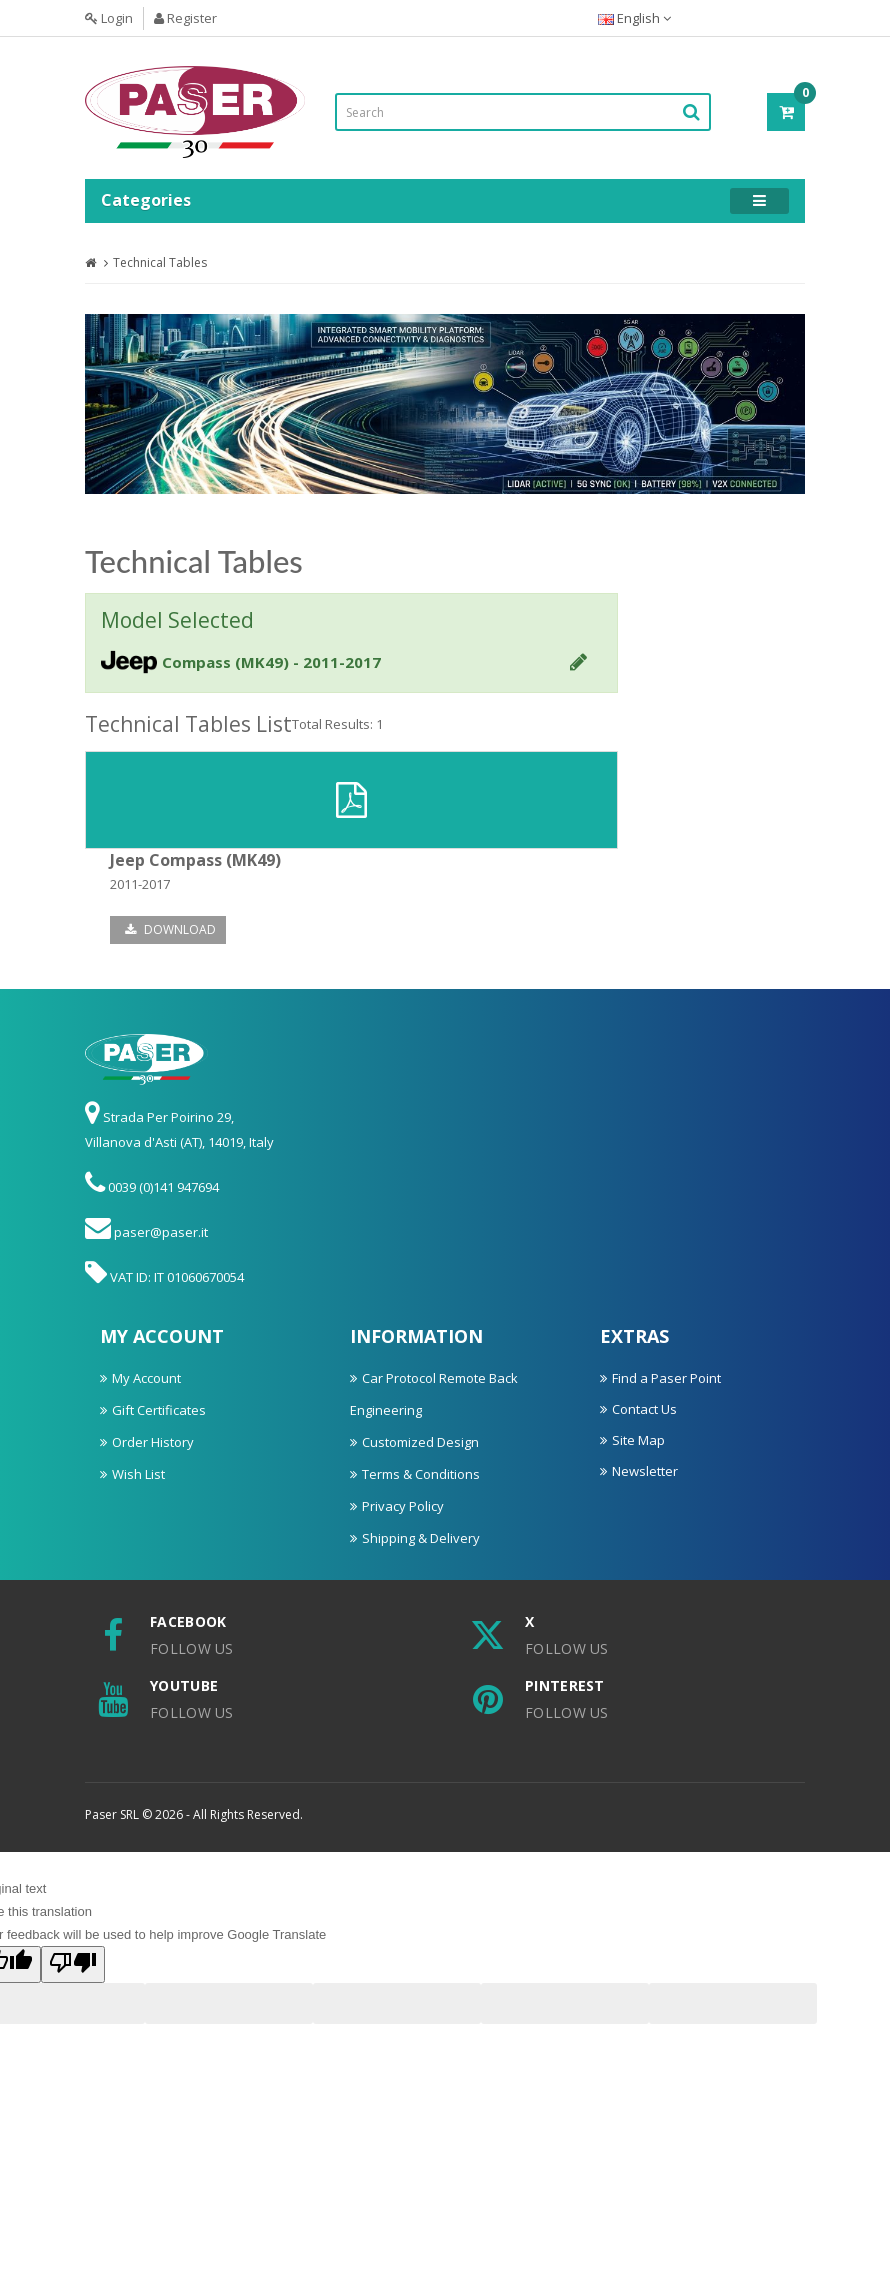 Image resolution: width=890 pixels, height=2284 pixels. Describe the element at coordinates (185, 18) in the screenshot. I see `Register` at that location.